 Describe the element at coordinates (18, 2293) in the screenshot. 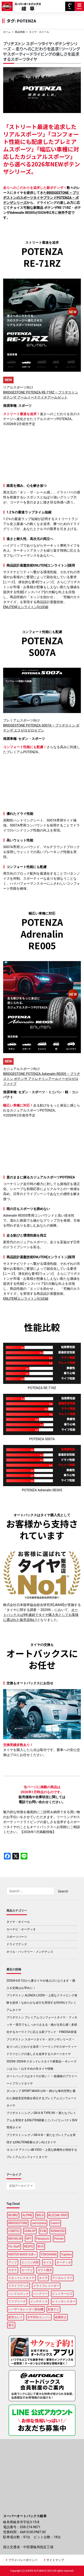

I see `ハンドルロック [ハンドルロック (1個の項目)]` at that location.